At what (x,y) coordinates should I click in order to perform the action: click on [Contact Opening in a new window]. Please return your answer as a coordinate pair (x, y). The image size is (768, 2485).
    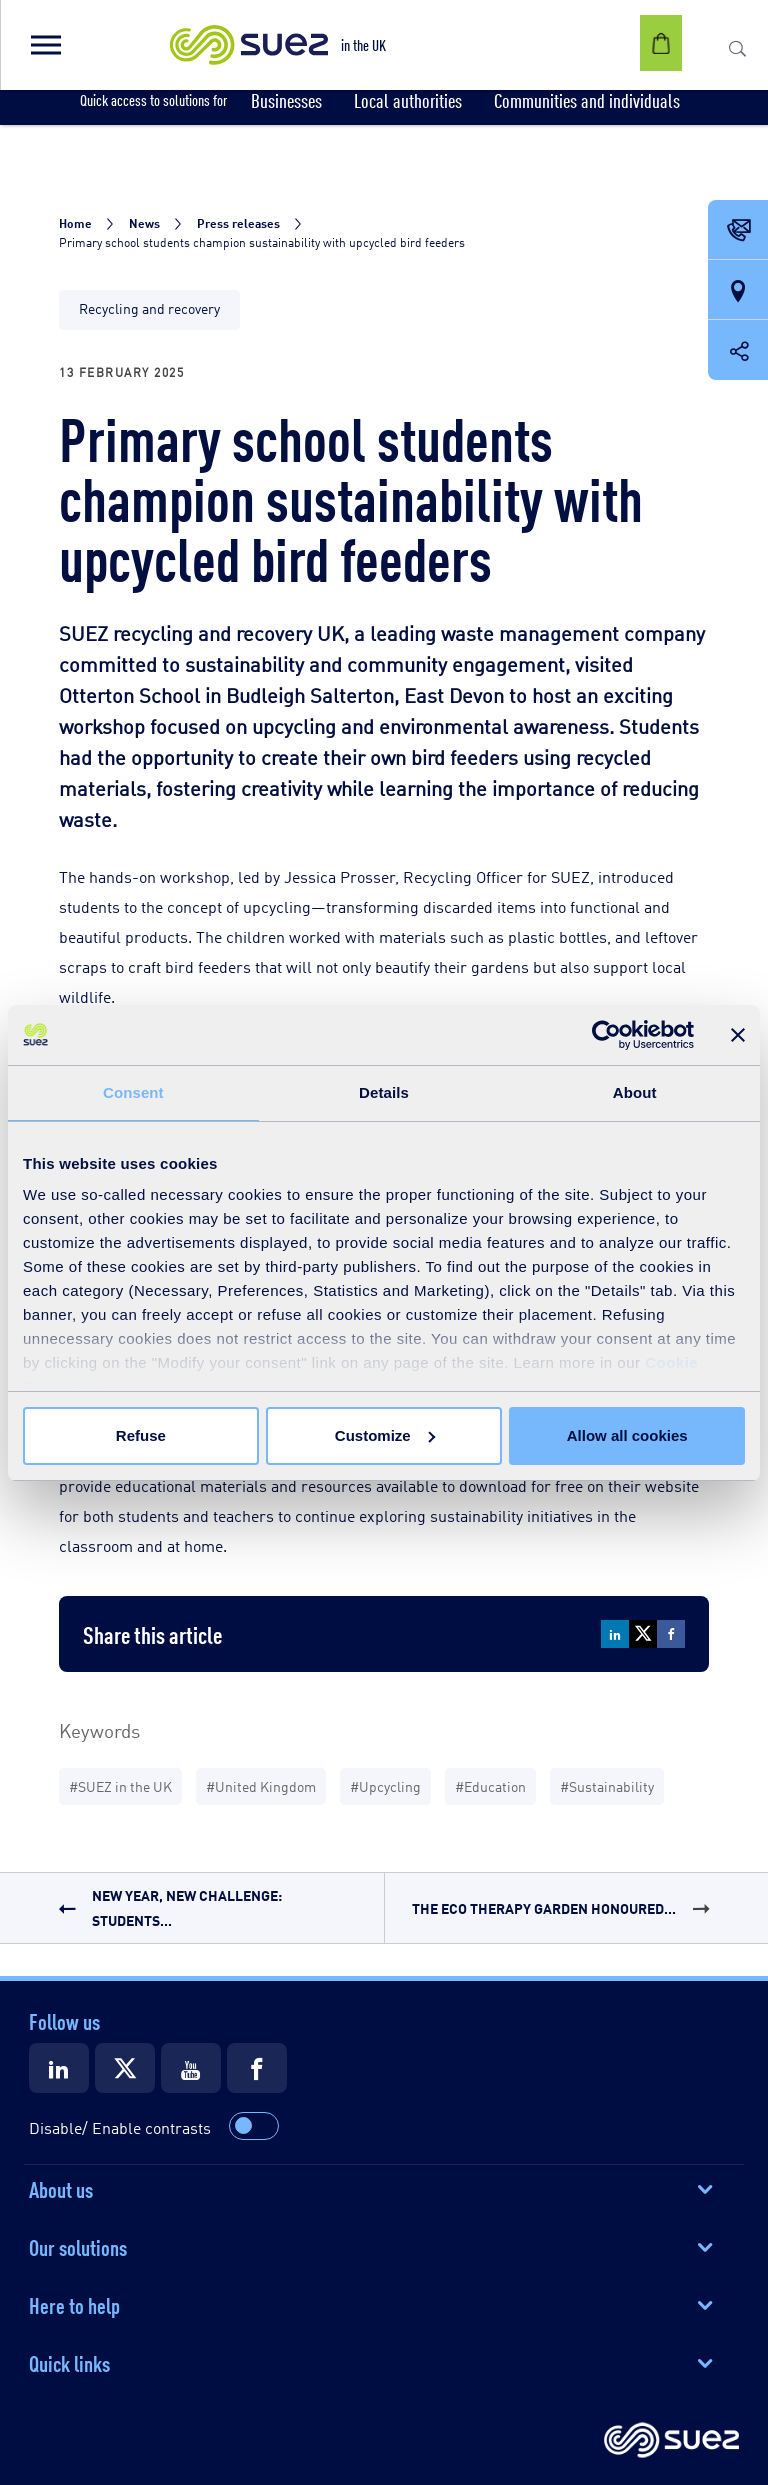
    Looking at the image, I should click on (738, 231).